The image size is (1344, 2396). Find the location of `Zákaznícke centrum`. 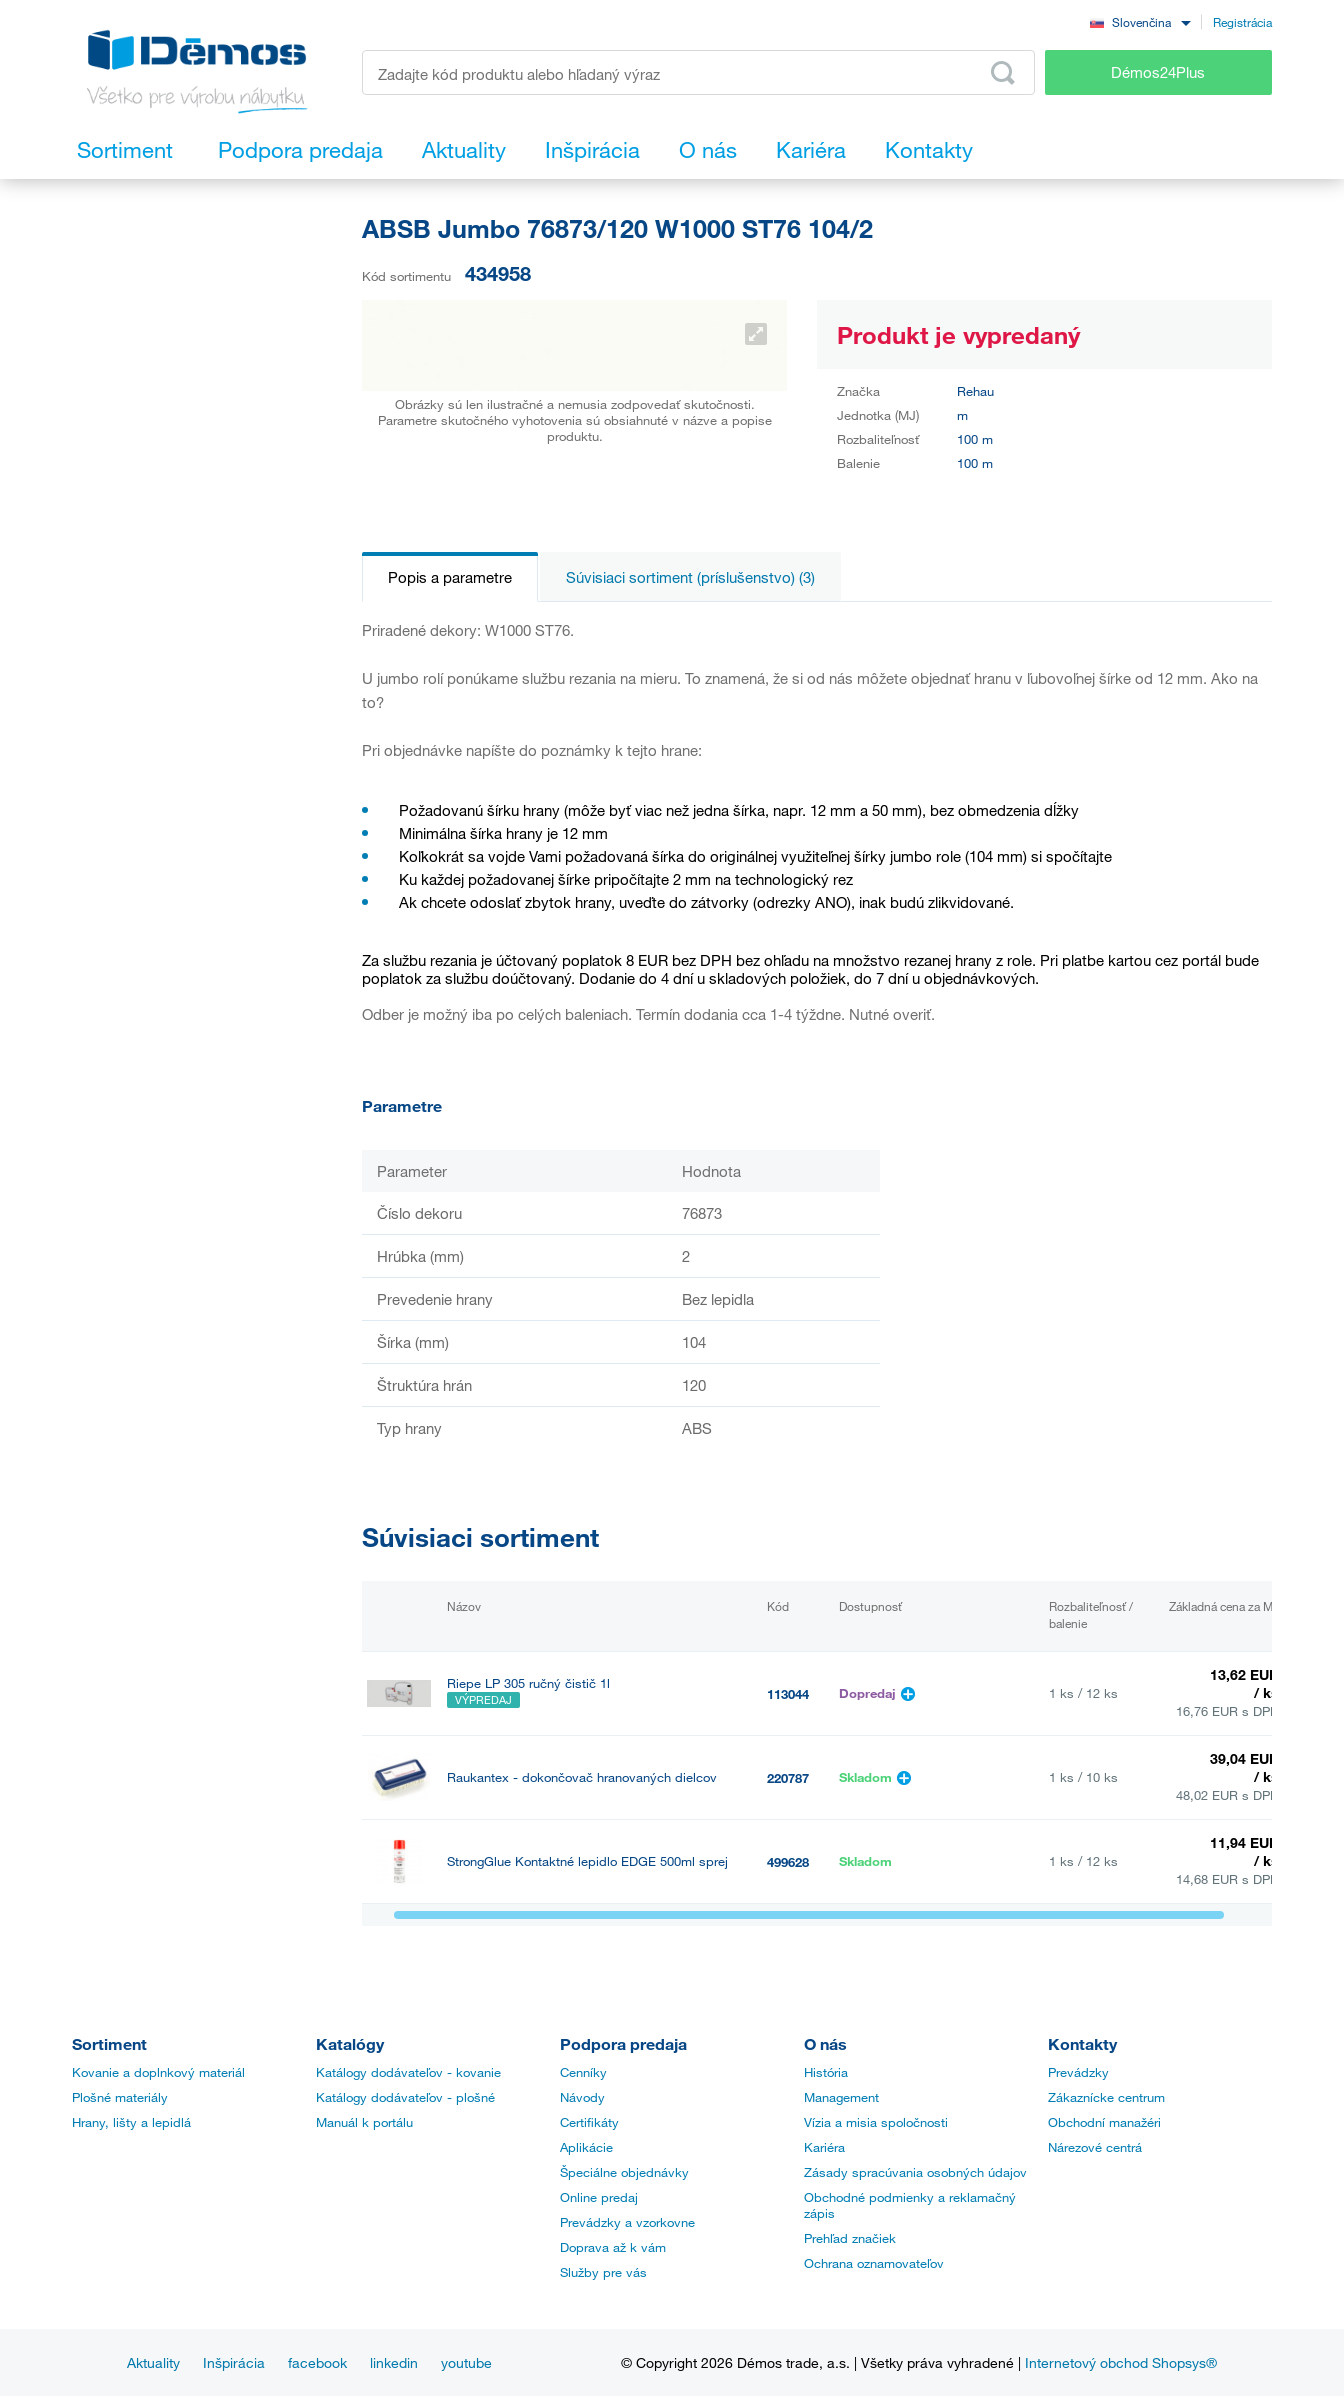

Zákaznícke centrum is located at coordinates (1106, 2097).